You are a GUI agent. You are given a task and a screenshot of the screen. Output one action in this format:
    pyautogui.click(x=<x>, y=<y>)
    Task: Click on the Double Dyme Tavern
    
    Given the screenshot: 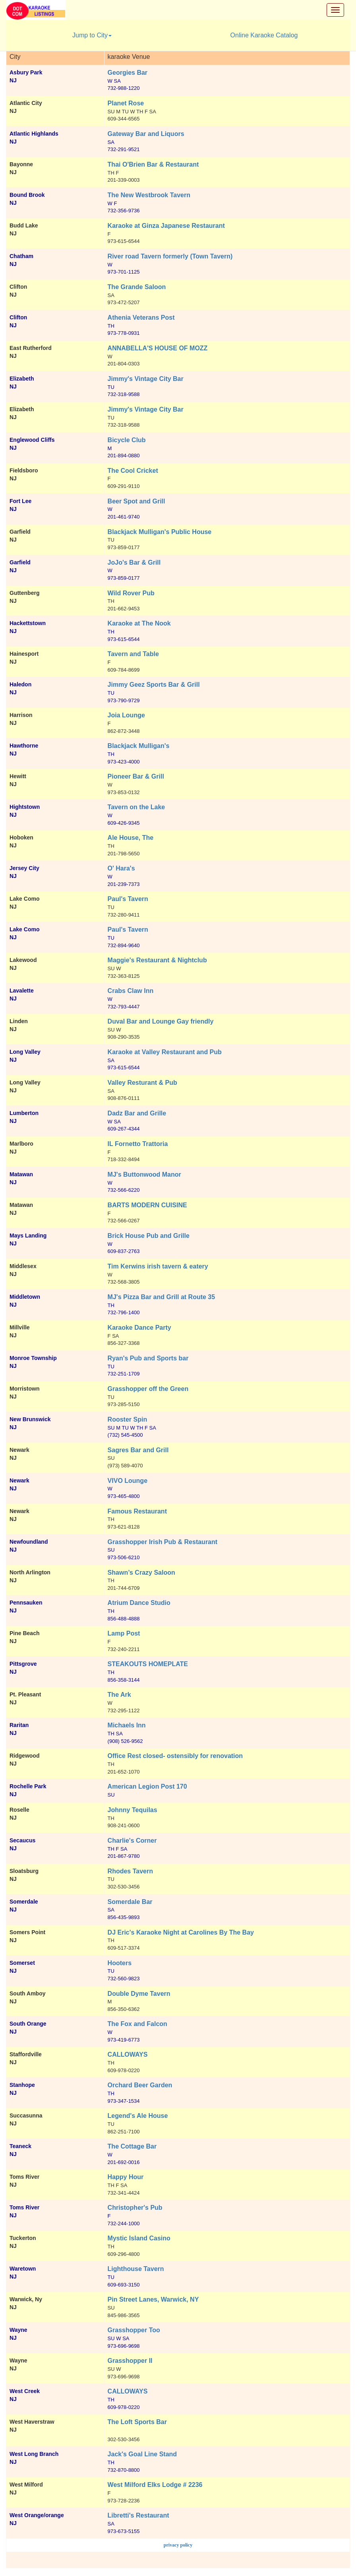 What is the action you would take?
    pyautogui.click(x=139, y=1993)
    